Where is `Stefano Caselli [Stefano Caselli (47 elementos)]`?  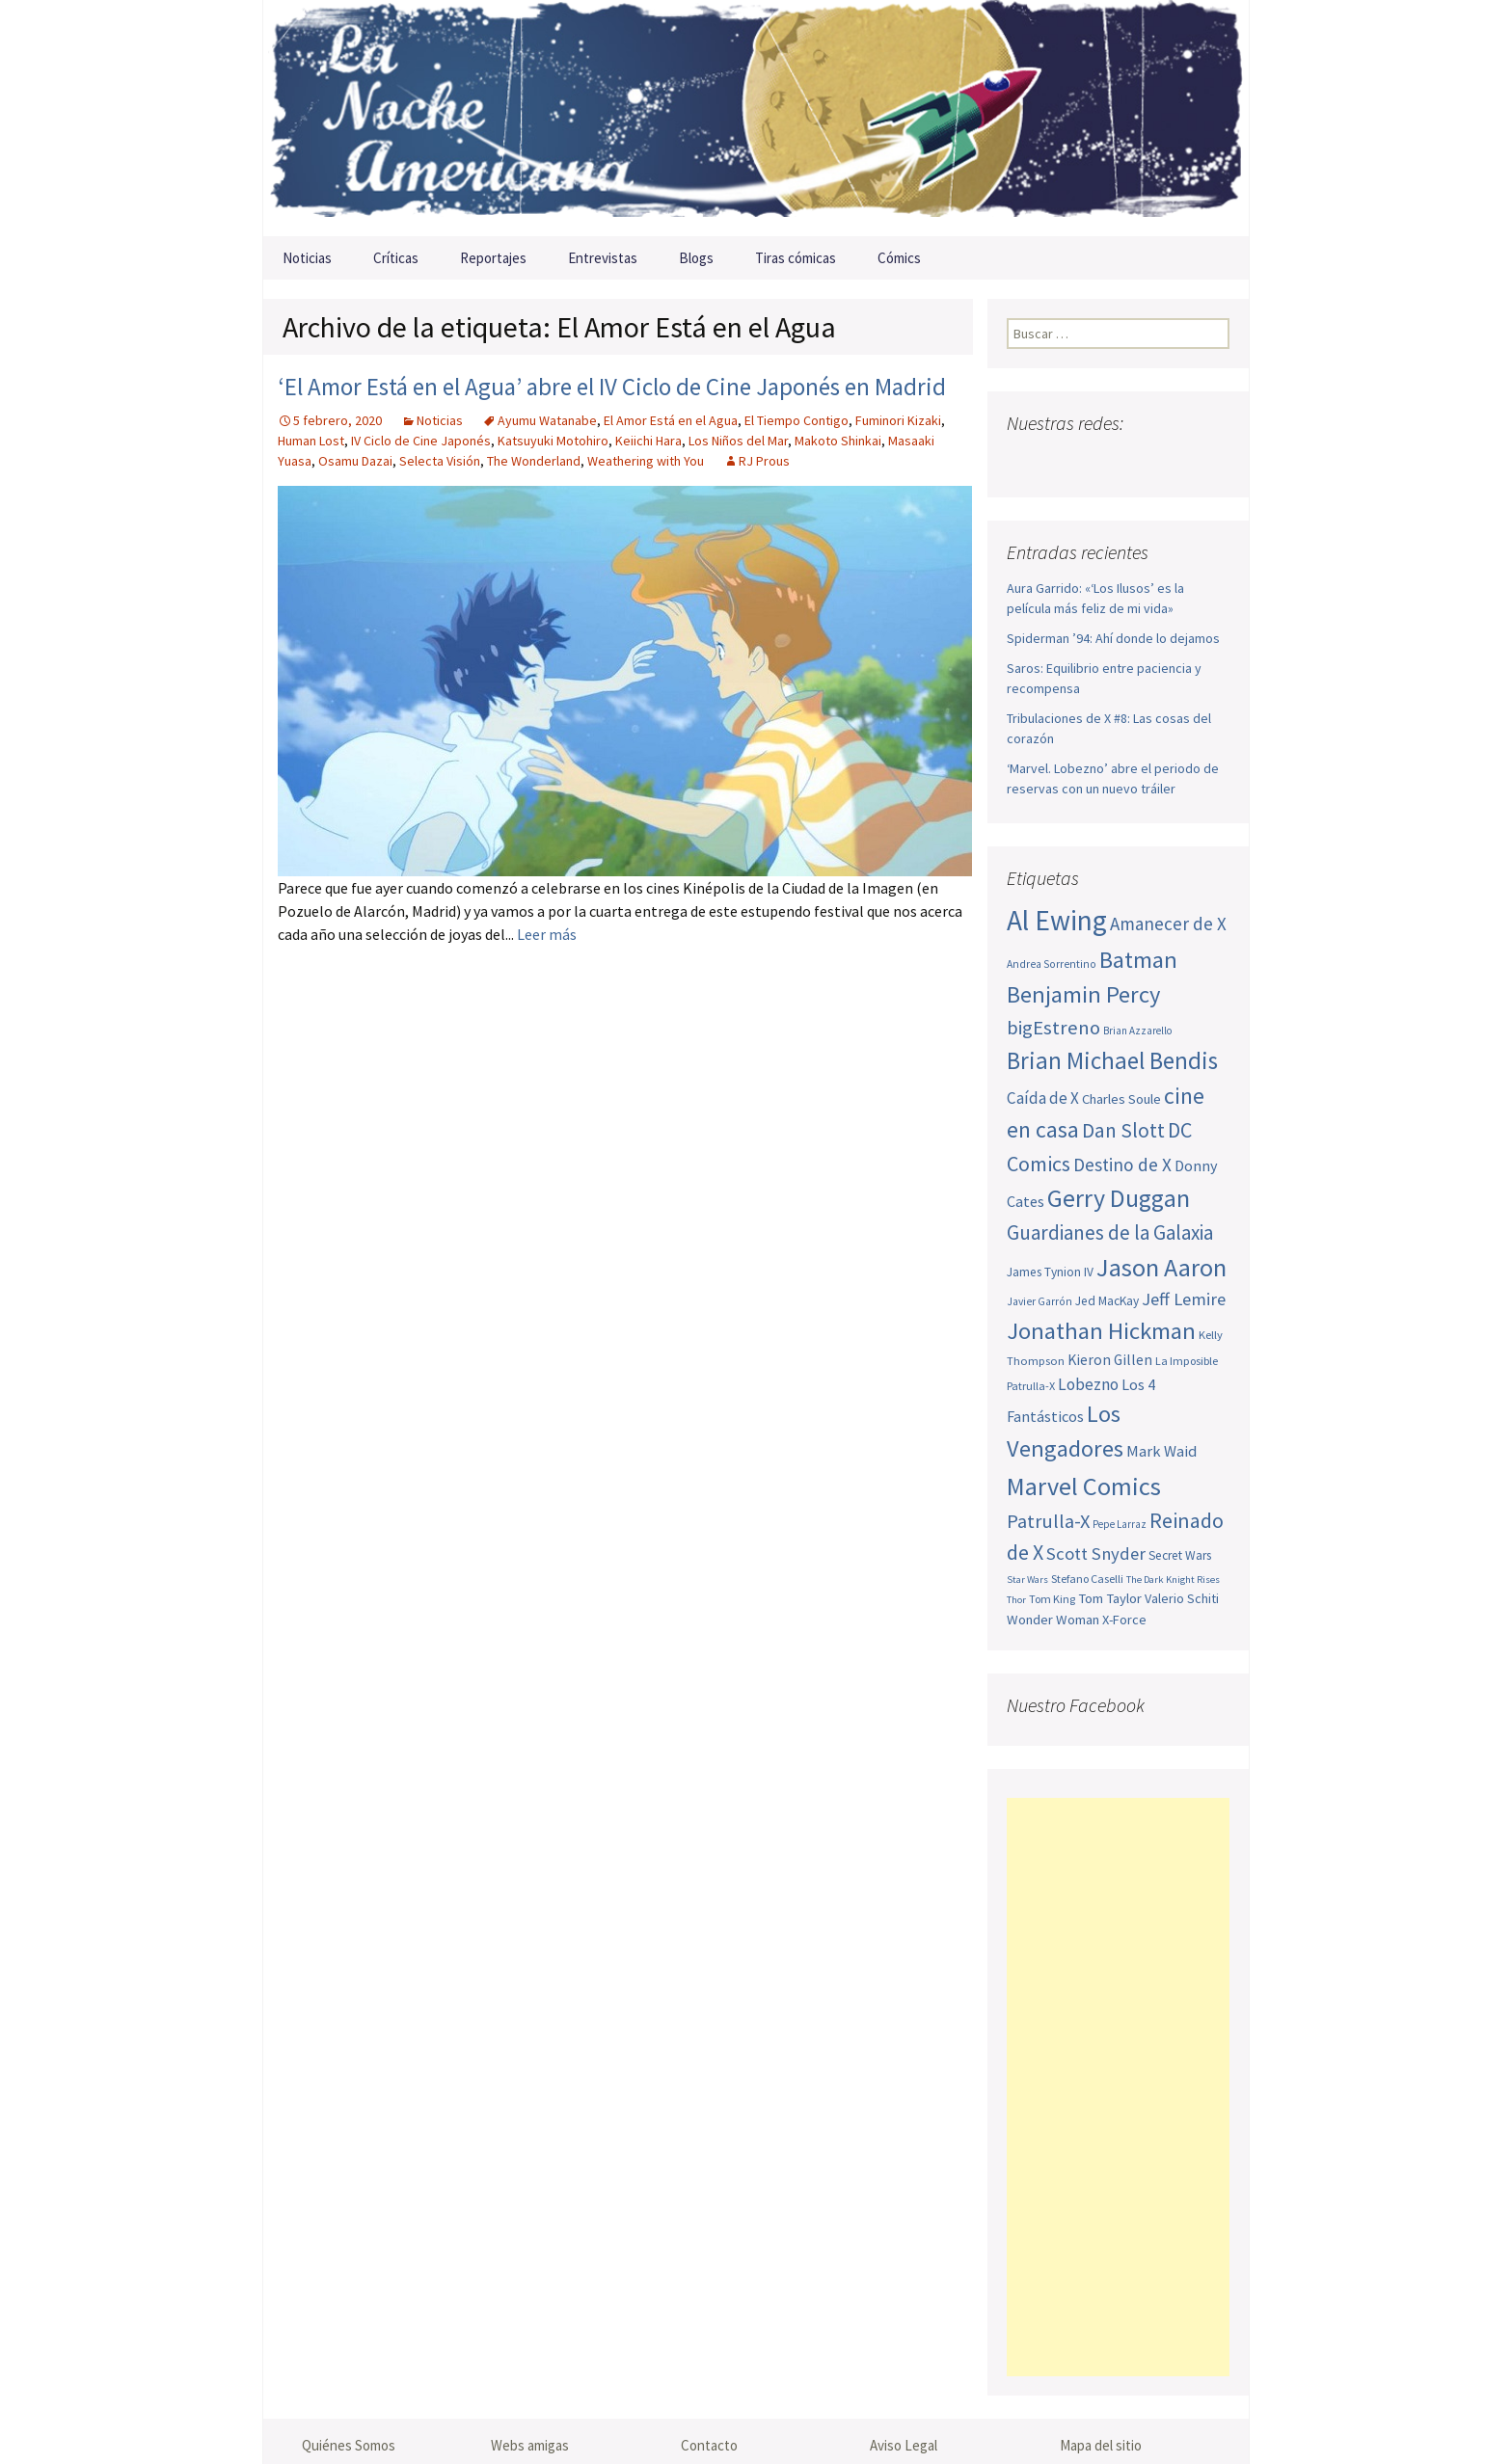
Stefano Caselli [Stefano Caselli (47 elementos)] is located at coordinates (1087, 1578).